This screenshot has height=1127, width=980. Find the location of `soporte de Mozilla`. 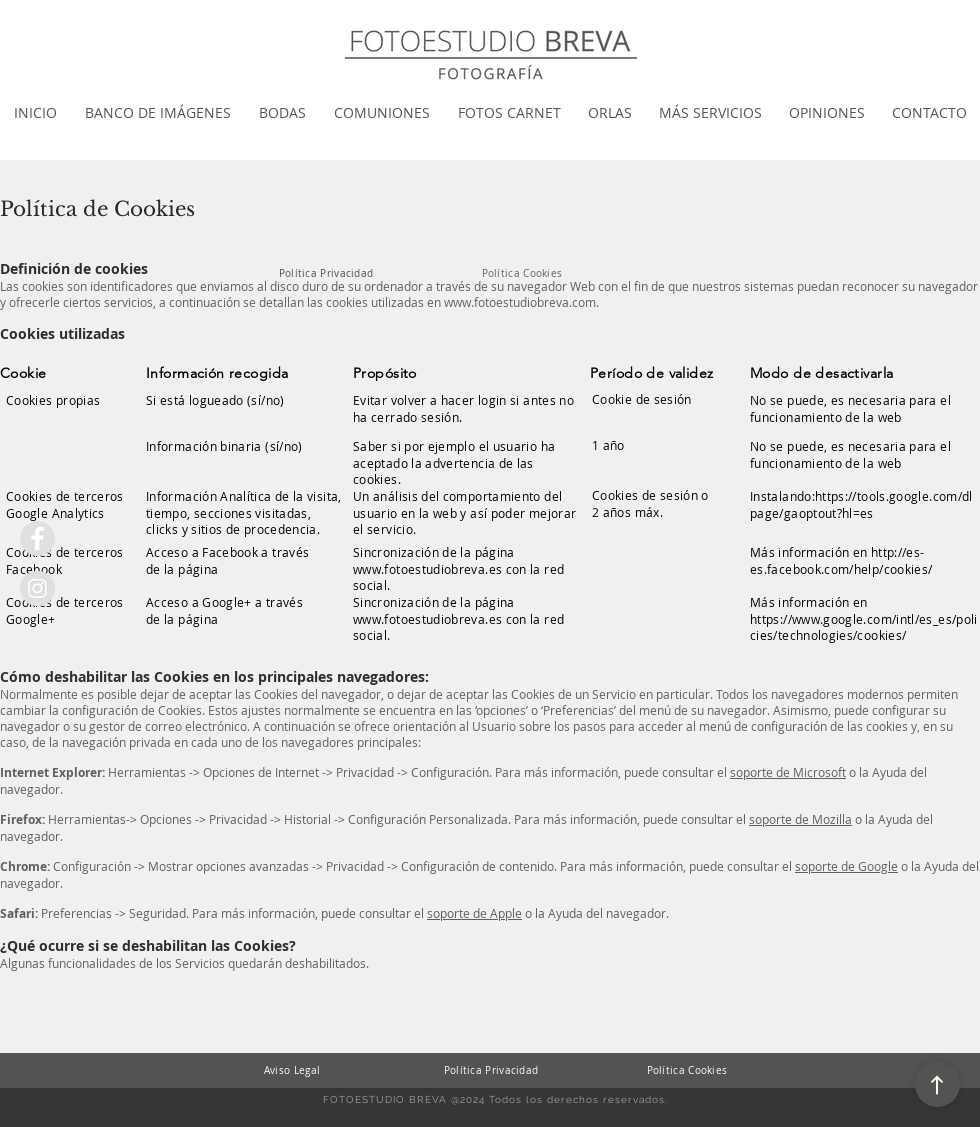

soporte de Mozilla is located at coordinates (800, 819).